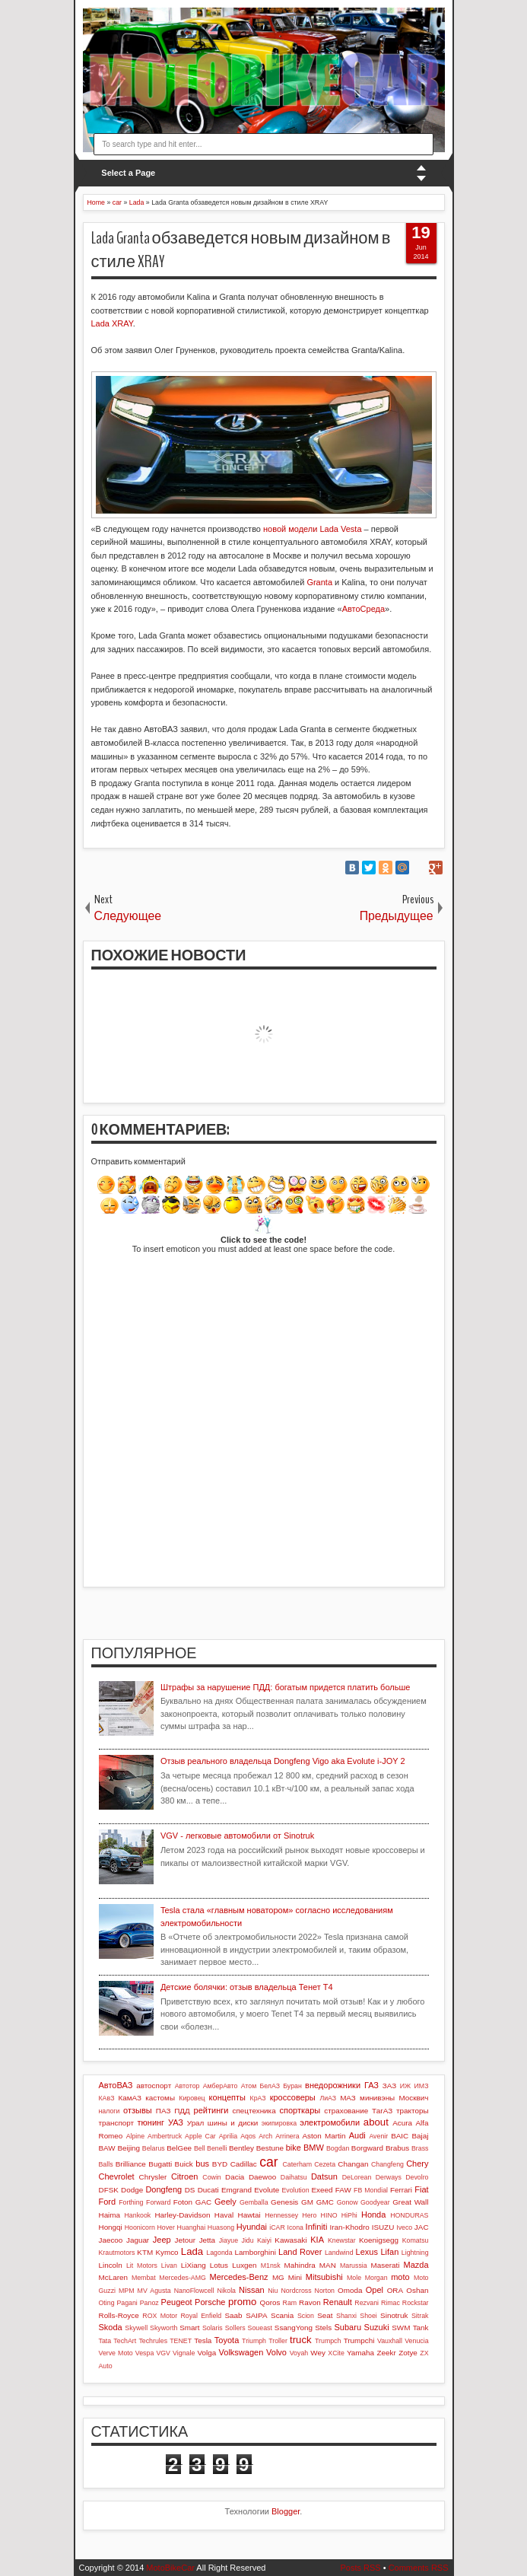 This screenshot has height=2576, width=527. What do you see at coordinates (158, 2202) in the screenshot?
I see `Forward` at bounding box center [158, 2202].